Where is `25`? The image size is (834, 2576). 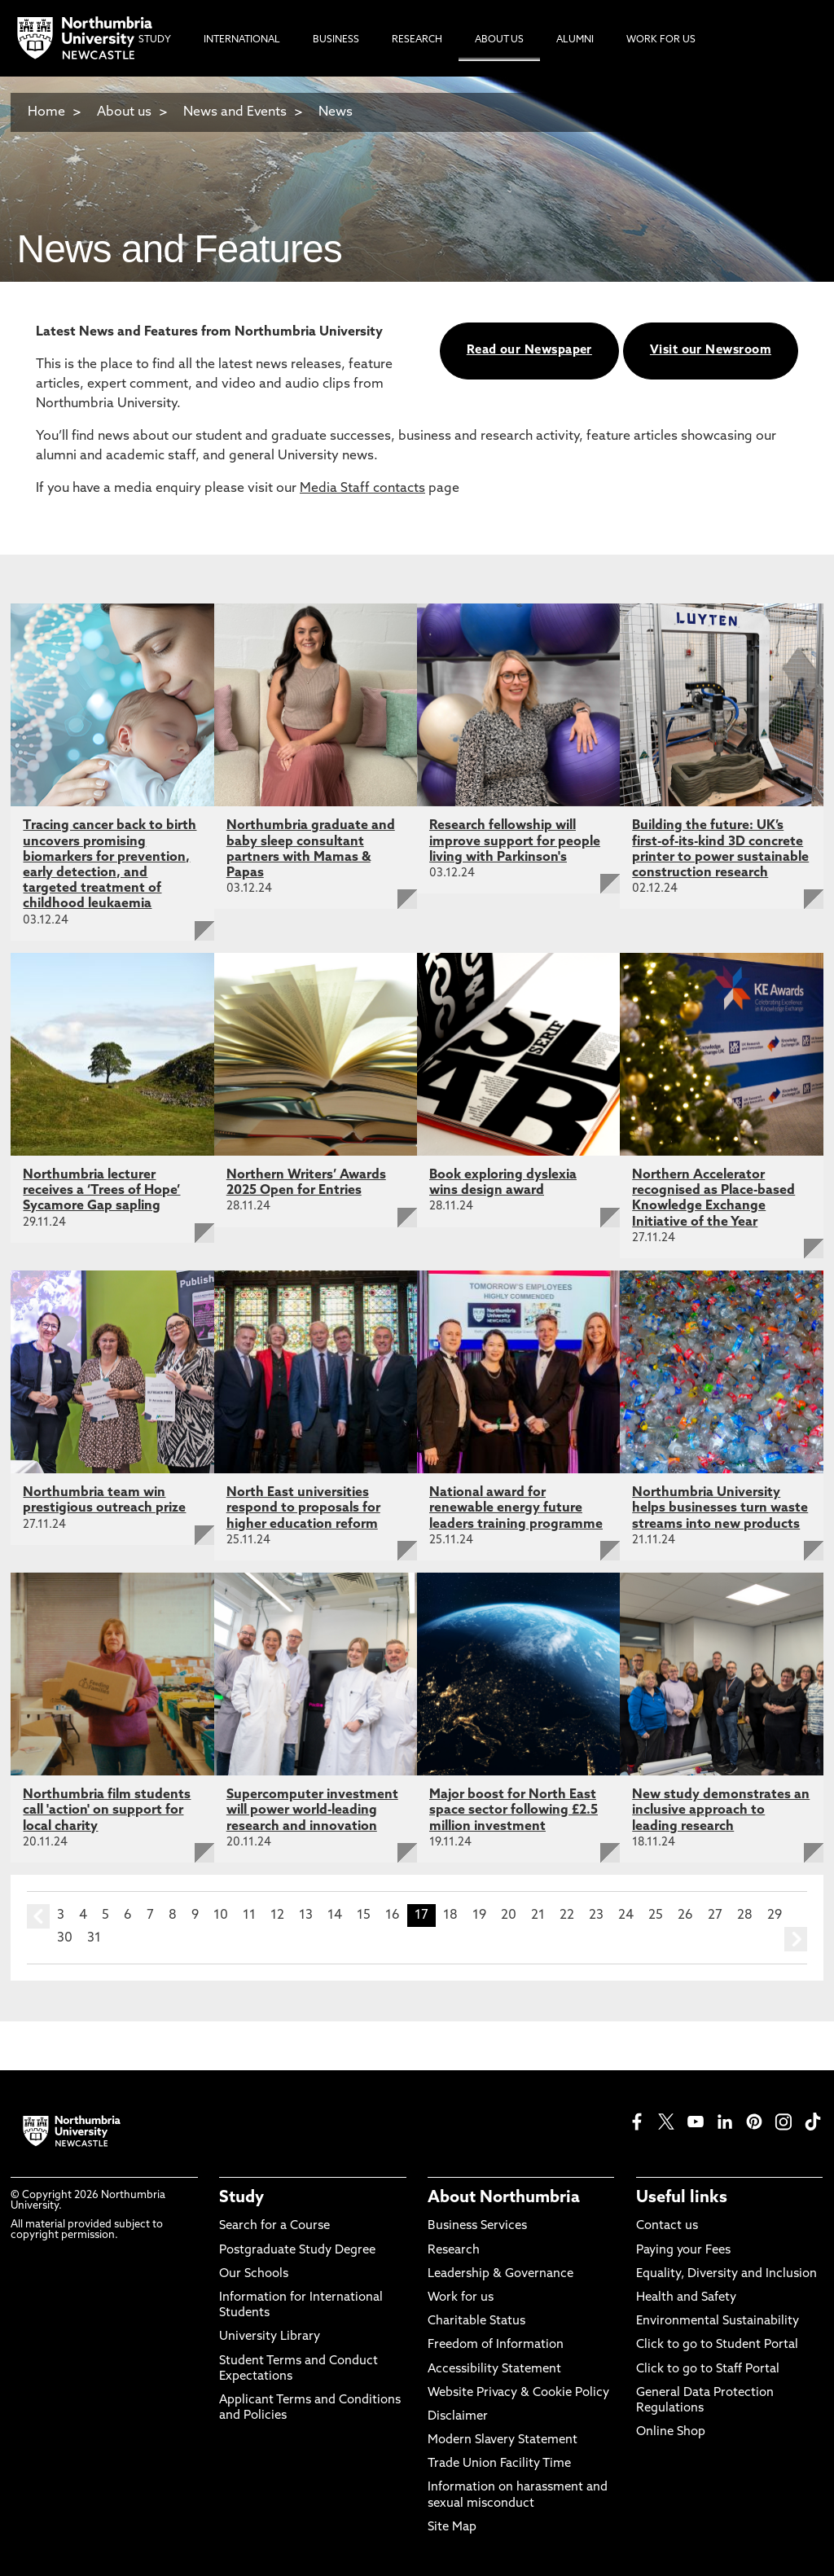
25 is located at coordinates (655, 1915).